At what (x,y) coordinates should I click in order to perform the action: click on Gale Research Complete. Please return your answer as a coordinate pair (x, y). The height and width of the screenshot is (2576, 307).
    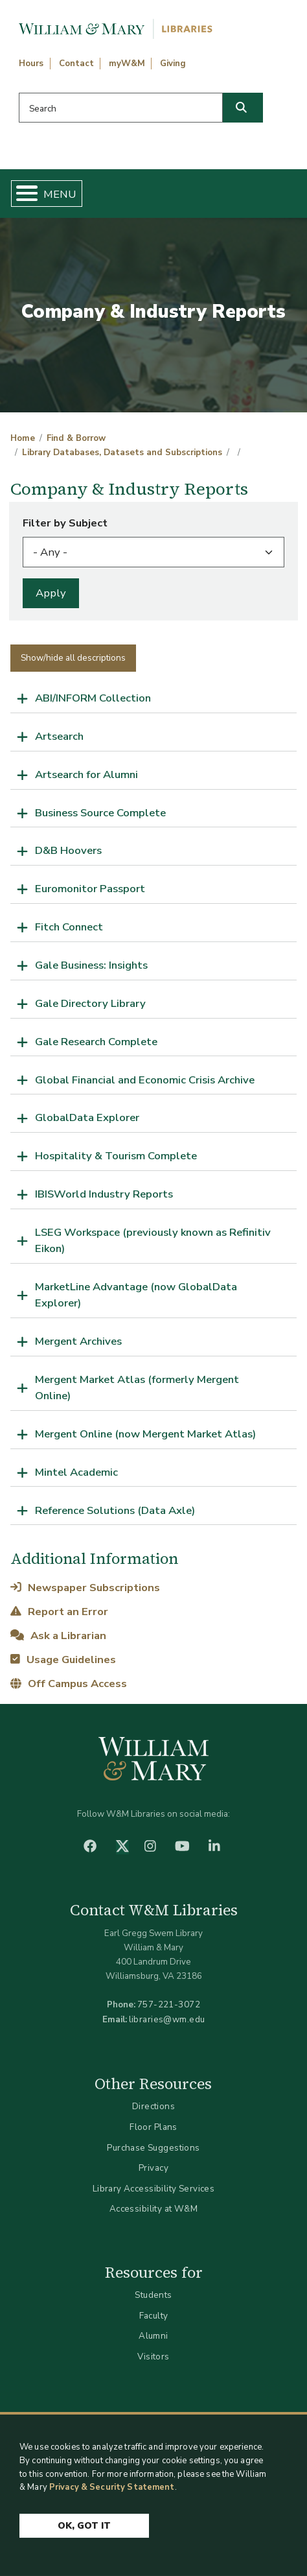
    Looking at the image, I should click on (96, 1041).